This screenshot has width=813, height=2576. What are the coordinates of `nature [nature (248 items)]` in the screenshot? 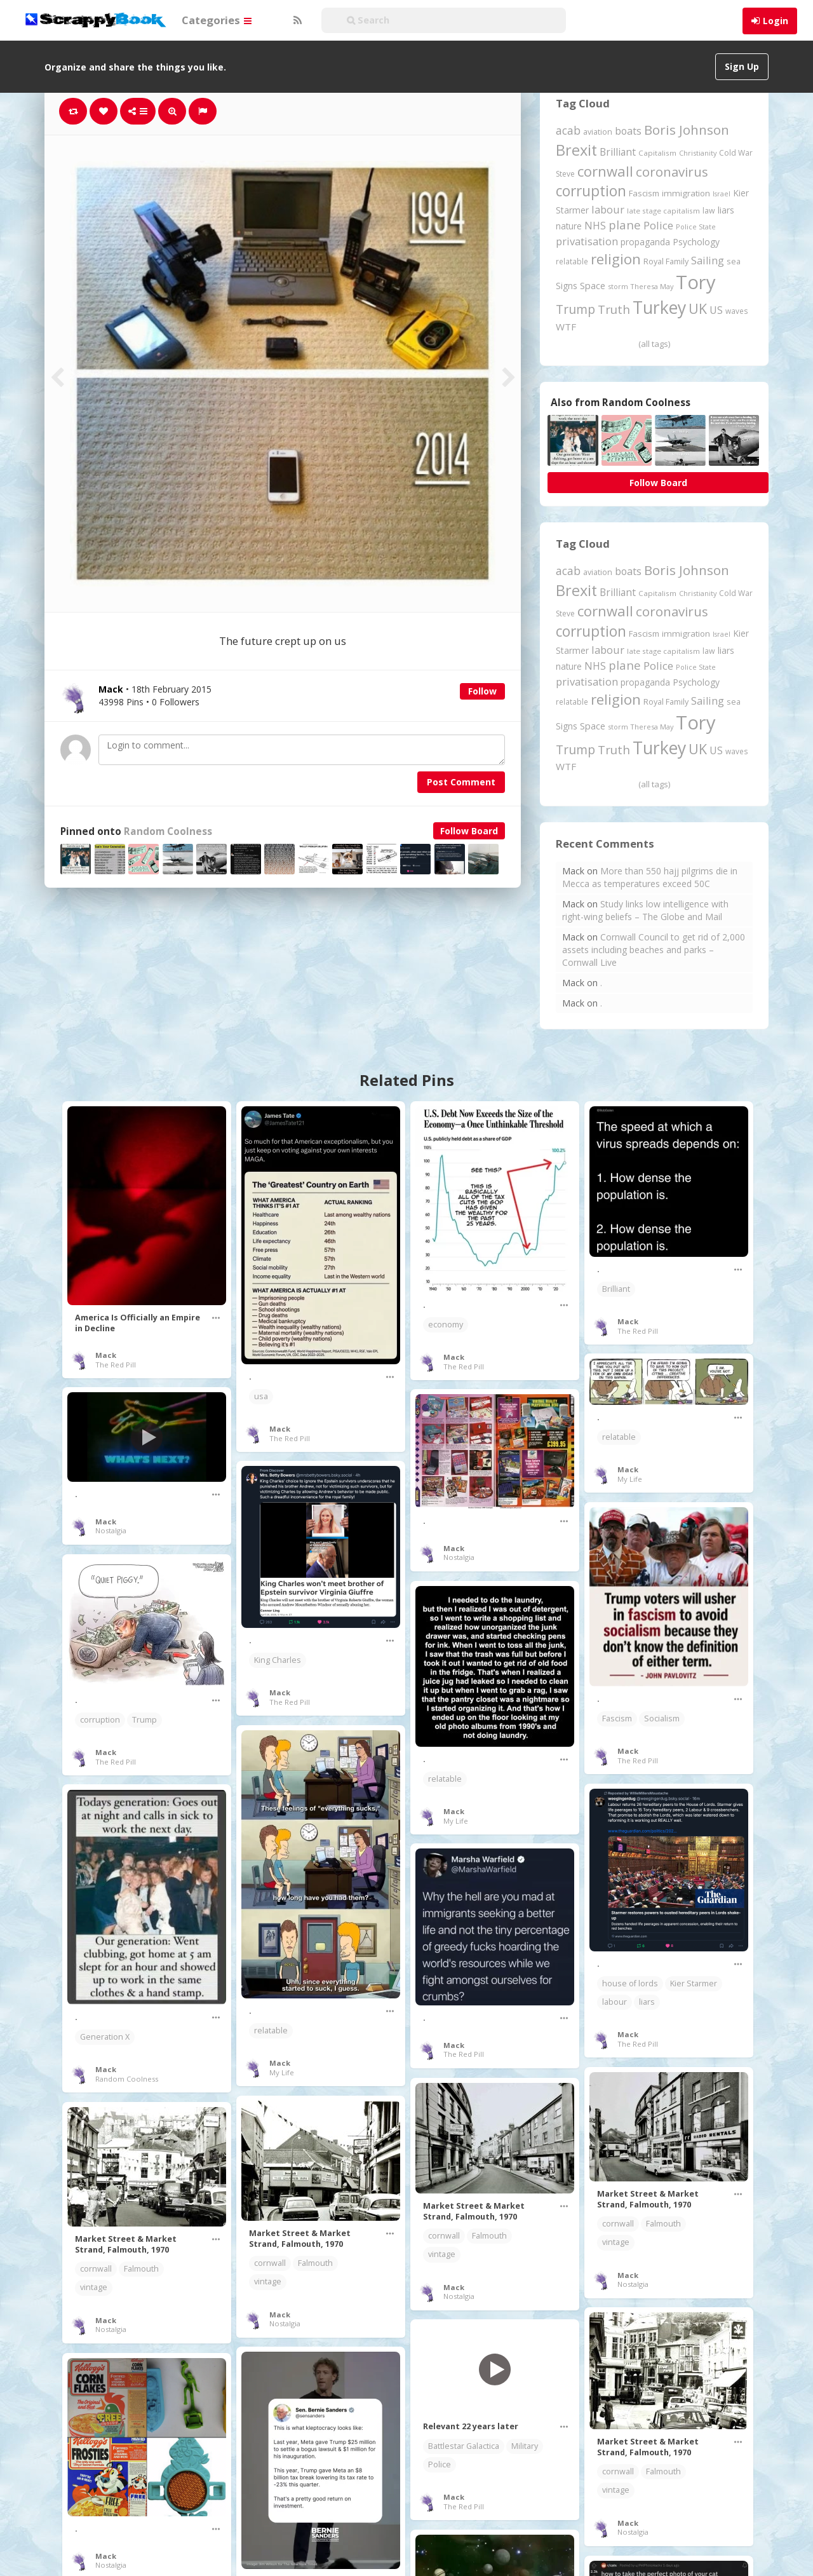 It's located at (569, 226).